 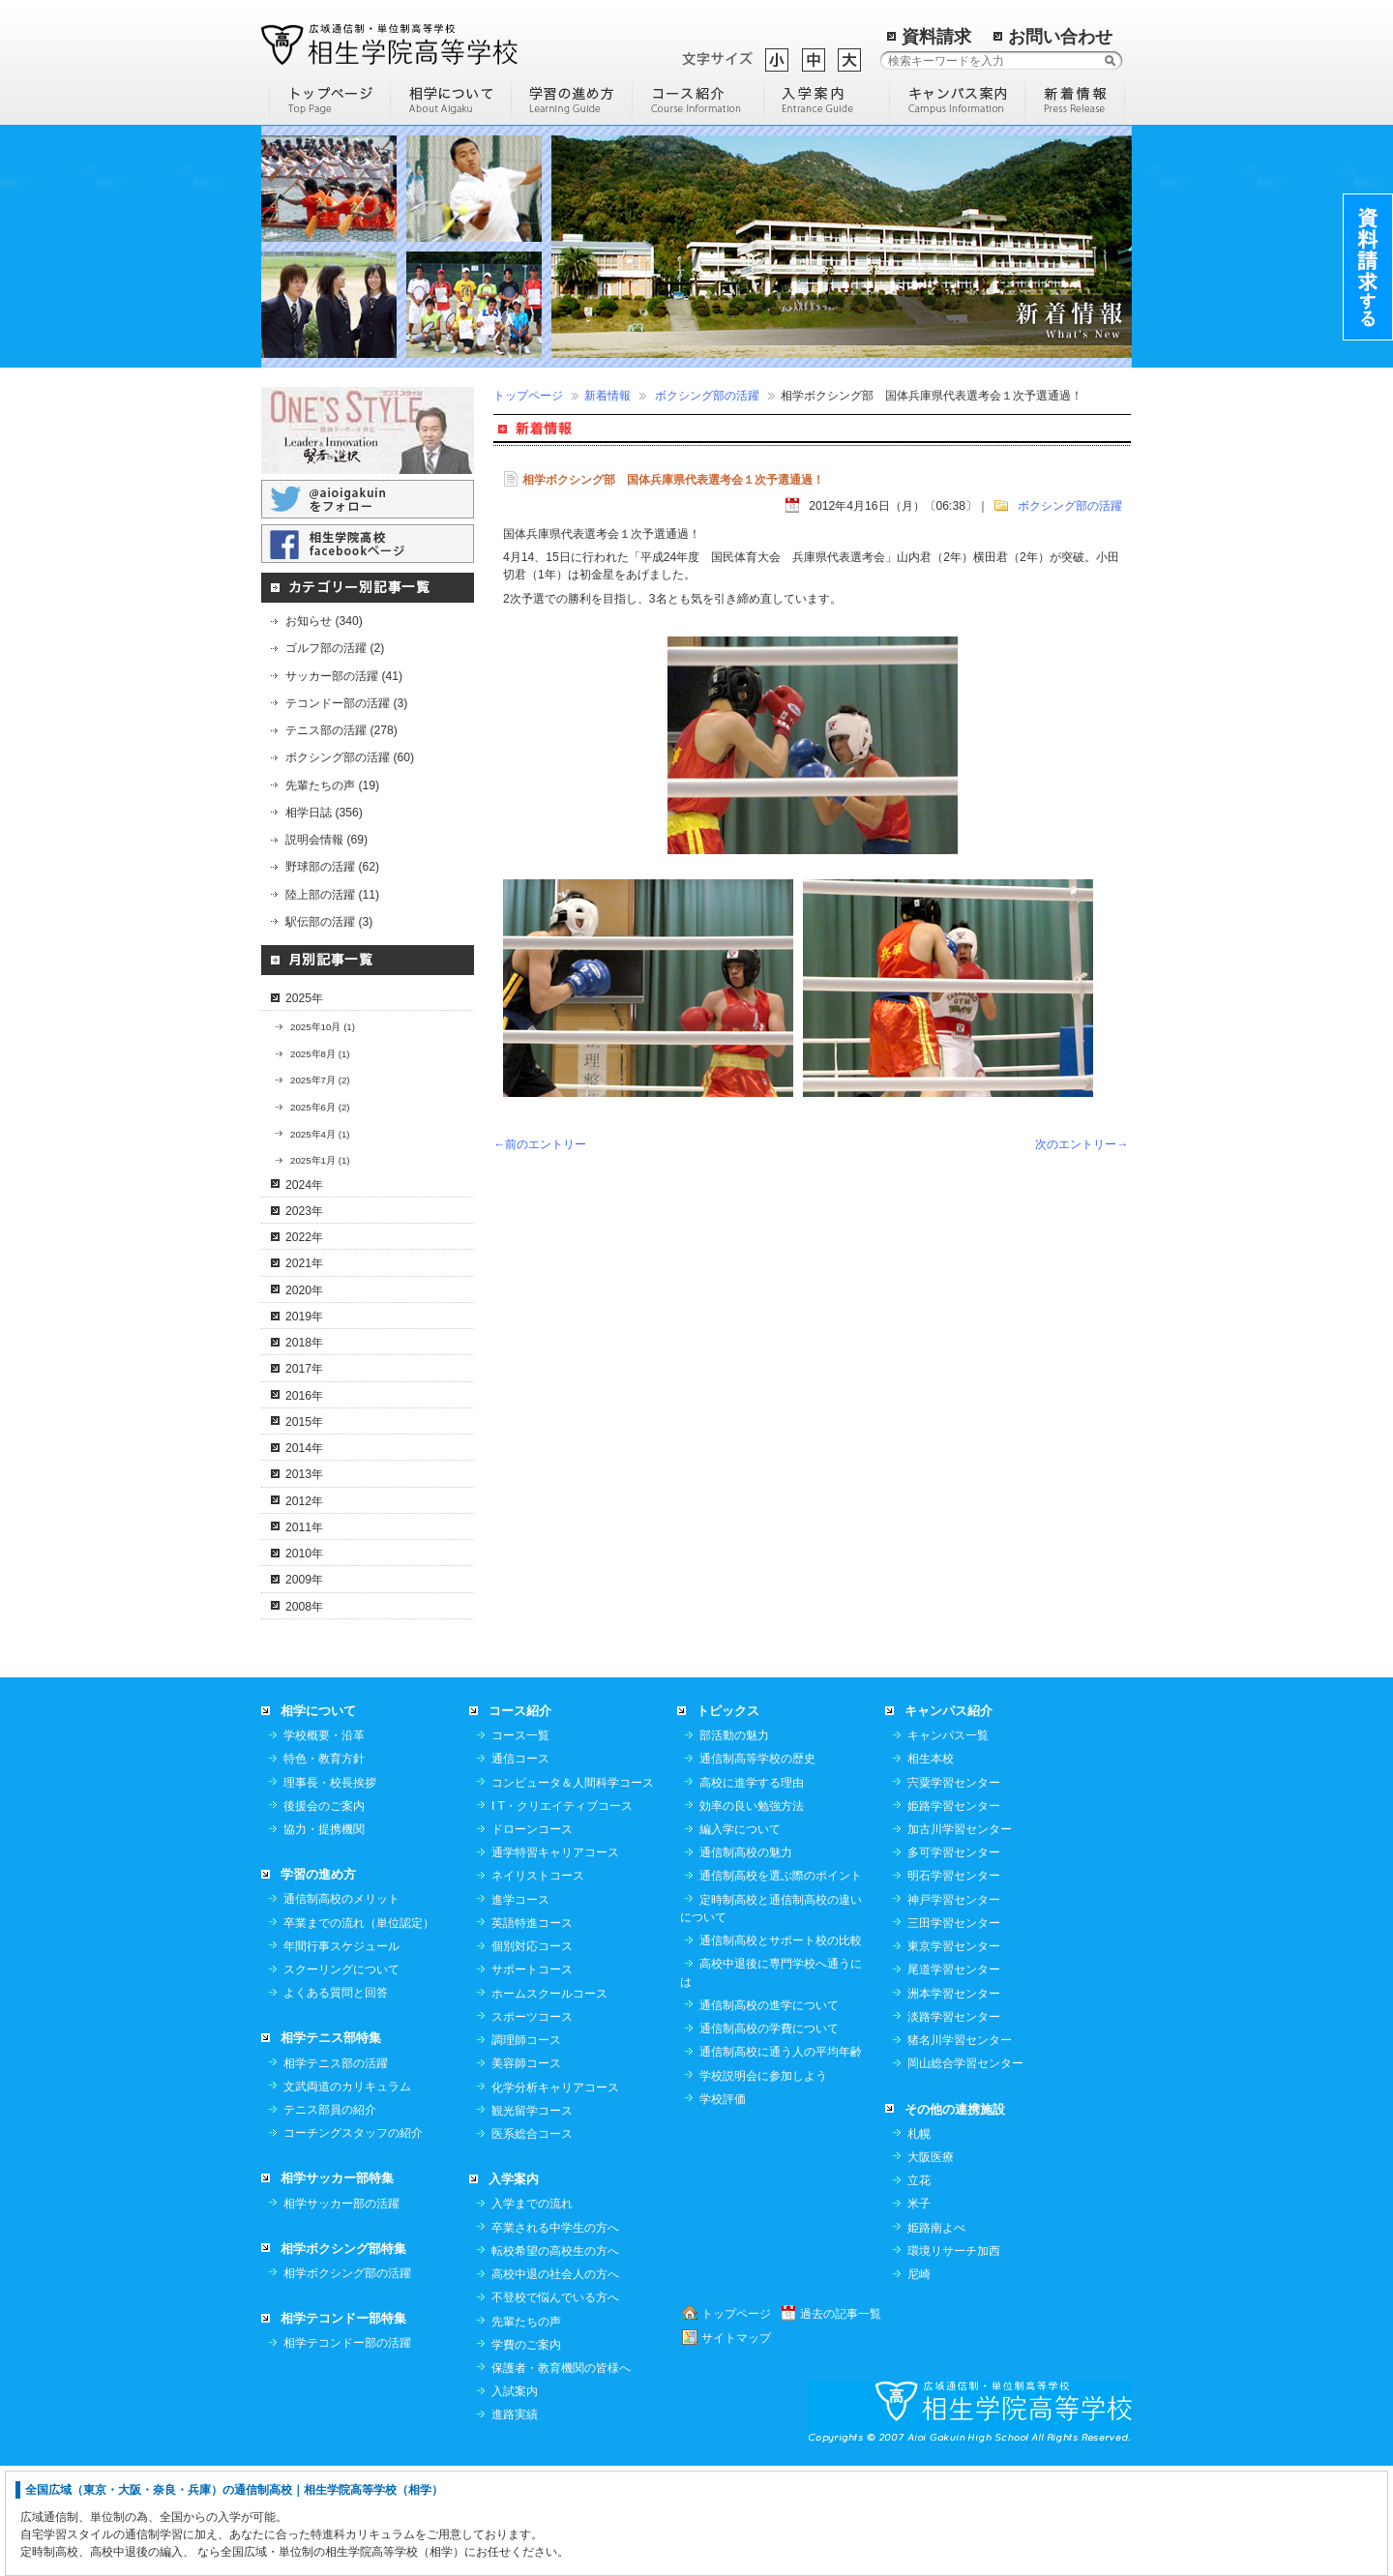 What do you see at coordinates (751, 1915) in the screenshot?
I see `効率の良い勉強方法` at bounding box center [751, 1915].